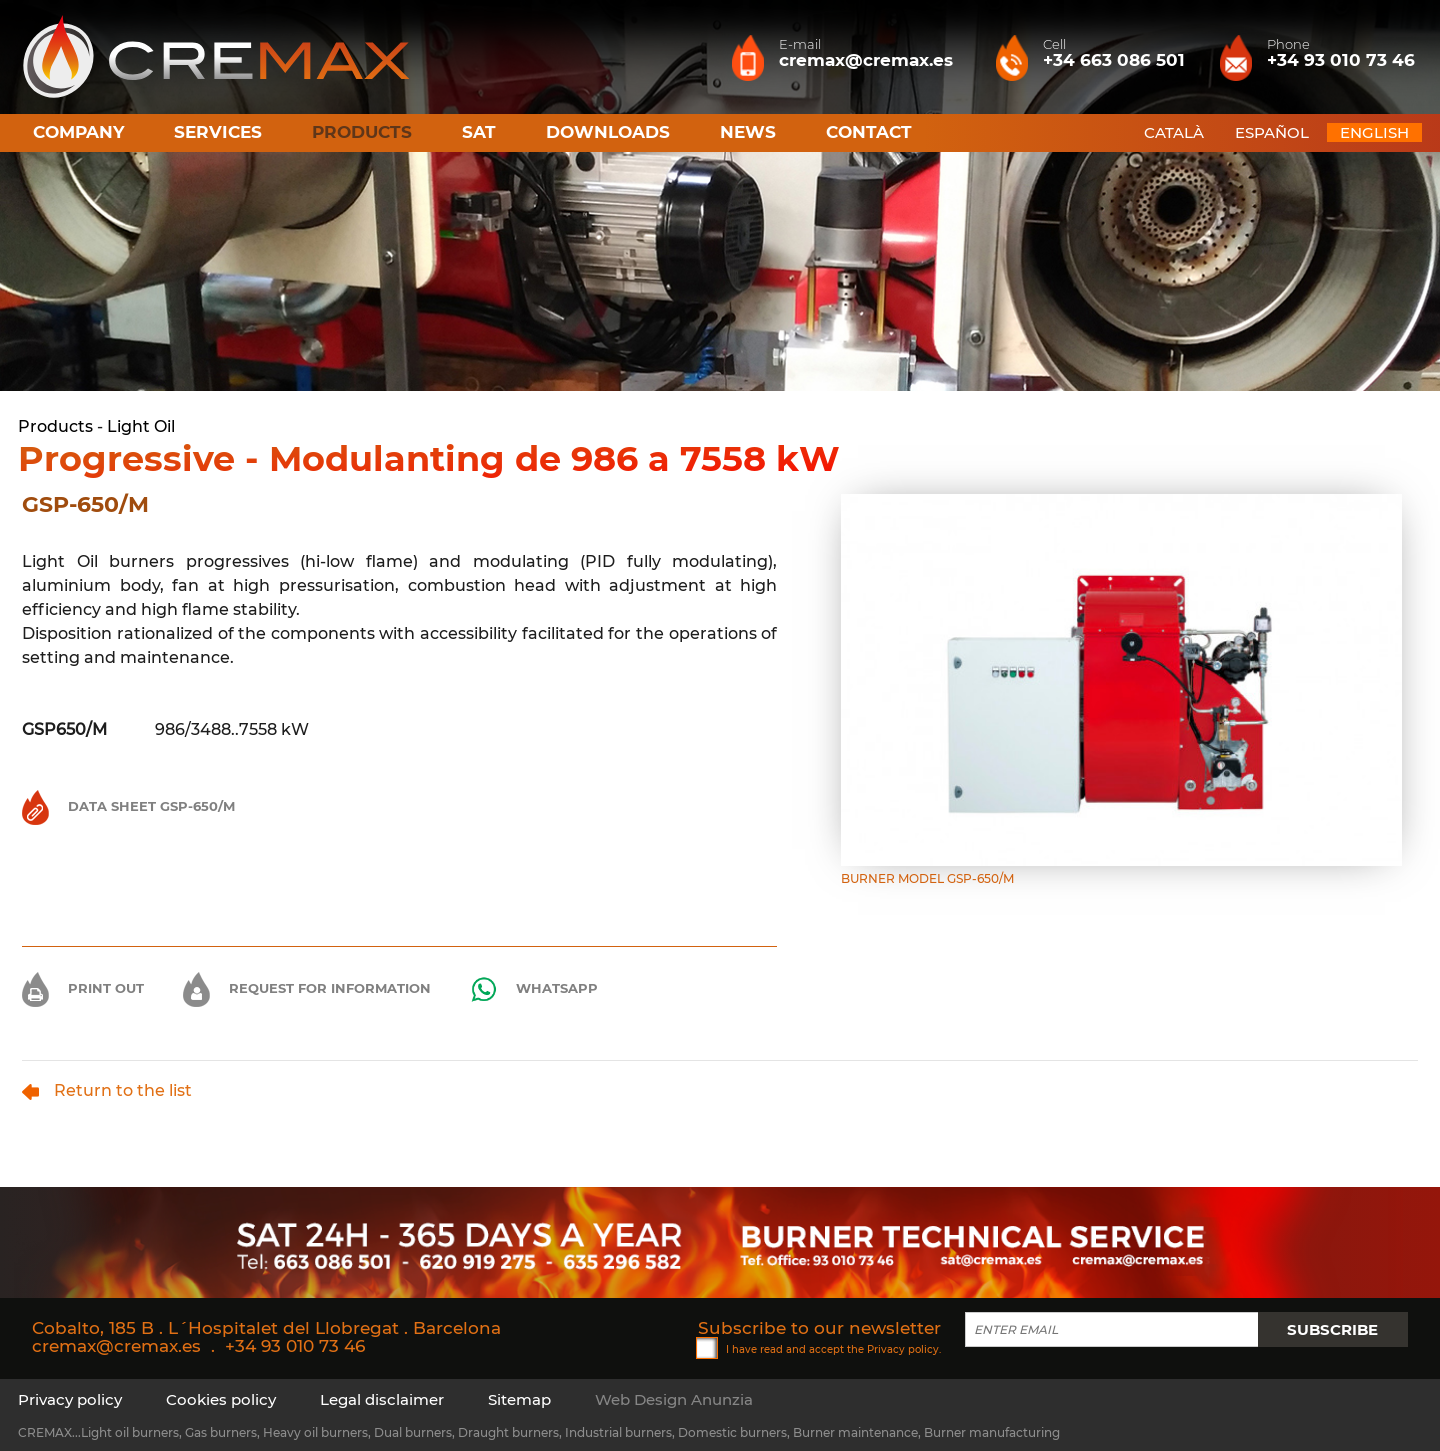  I want to click on ENGLISH, so click(1374, 132).